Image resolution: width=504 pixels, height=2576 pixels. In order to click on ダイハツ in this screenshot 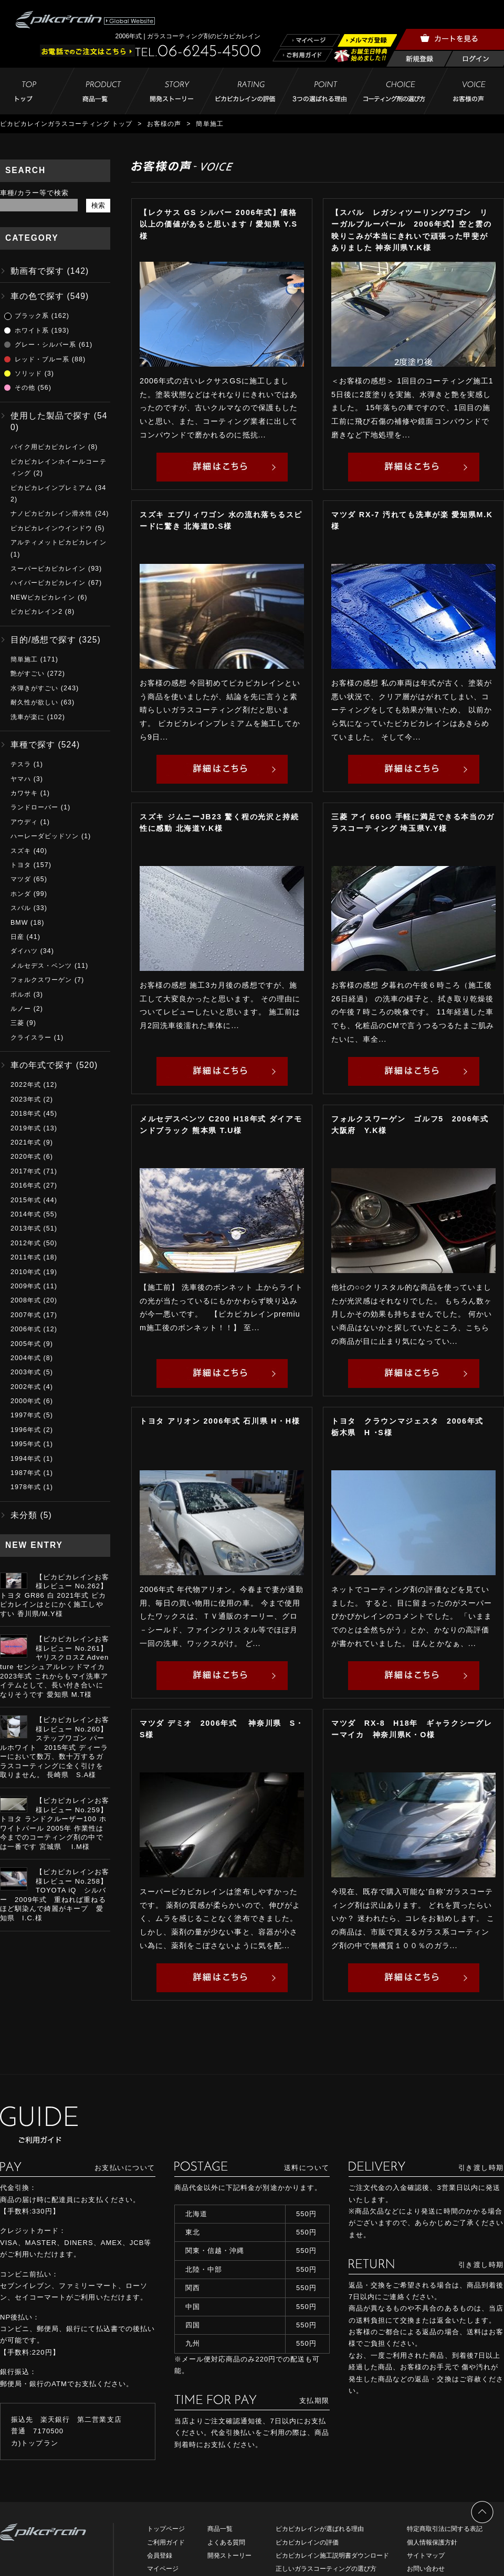, I will do `click(24, 951)`.